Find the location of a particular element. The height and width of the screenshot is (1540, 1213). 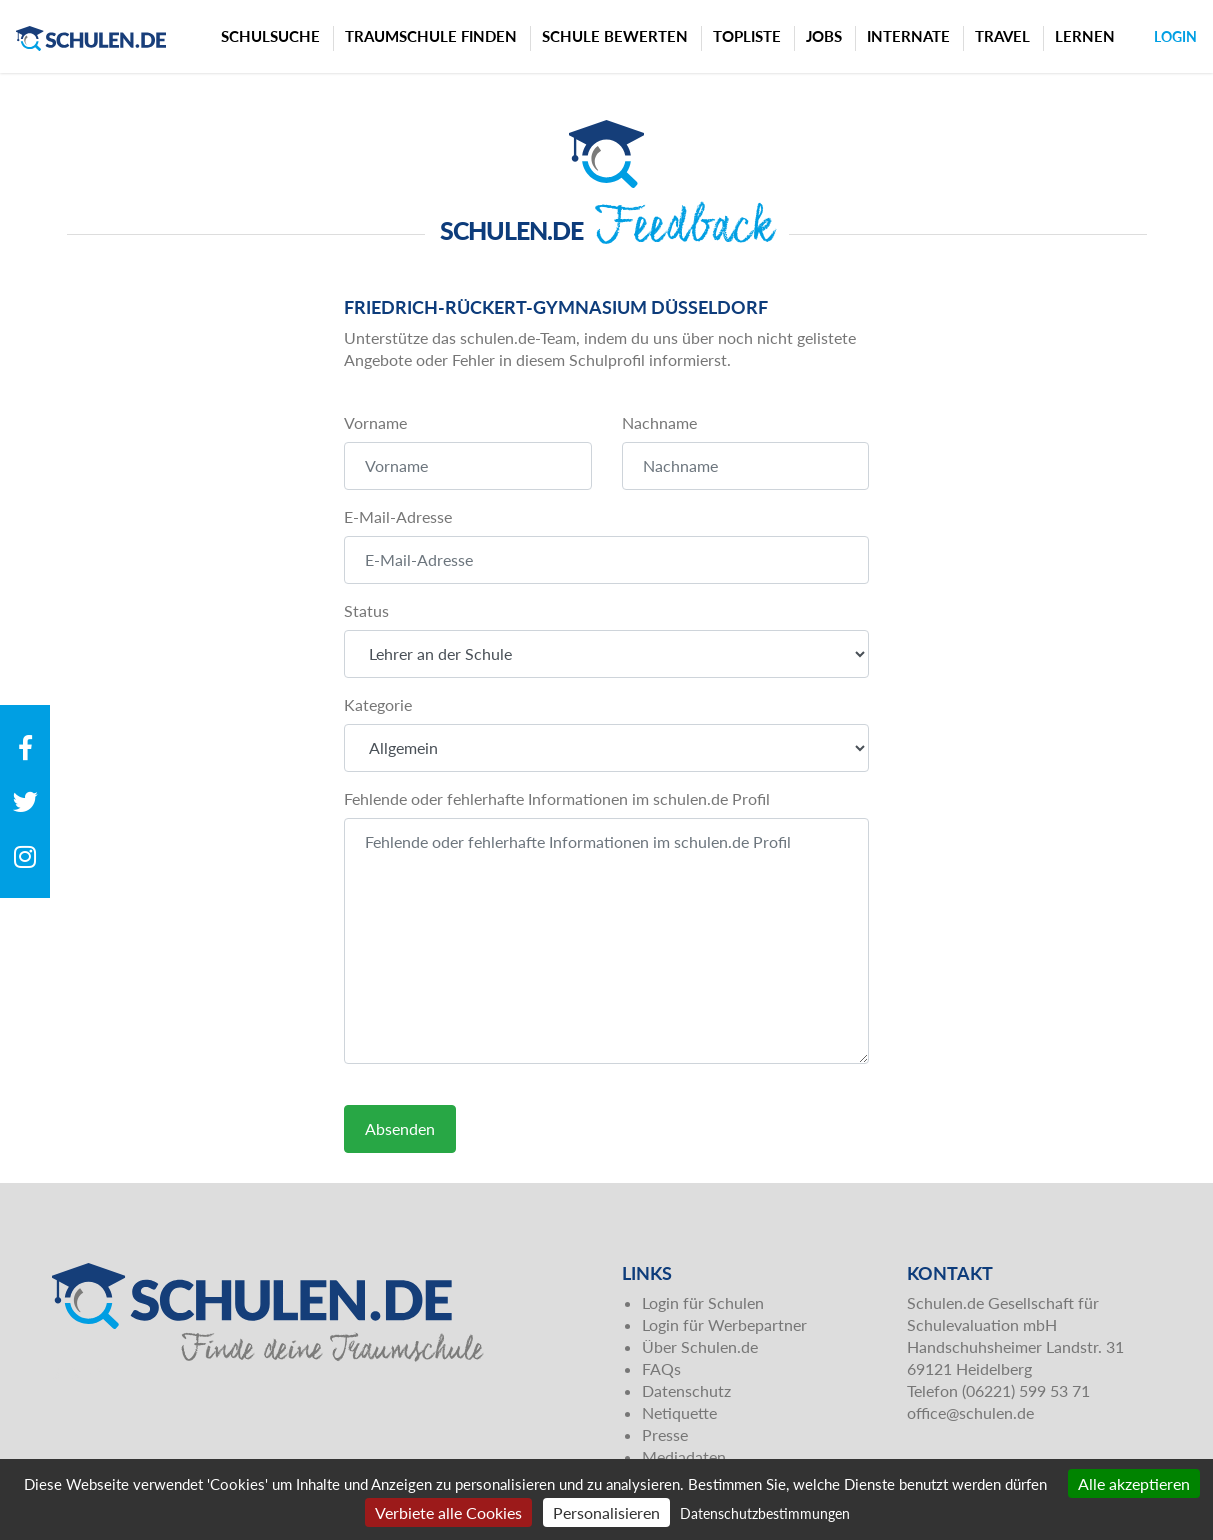

Alle akzeptieren is located at coordinates (1134, 1483).